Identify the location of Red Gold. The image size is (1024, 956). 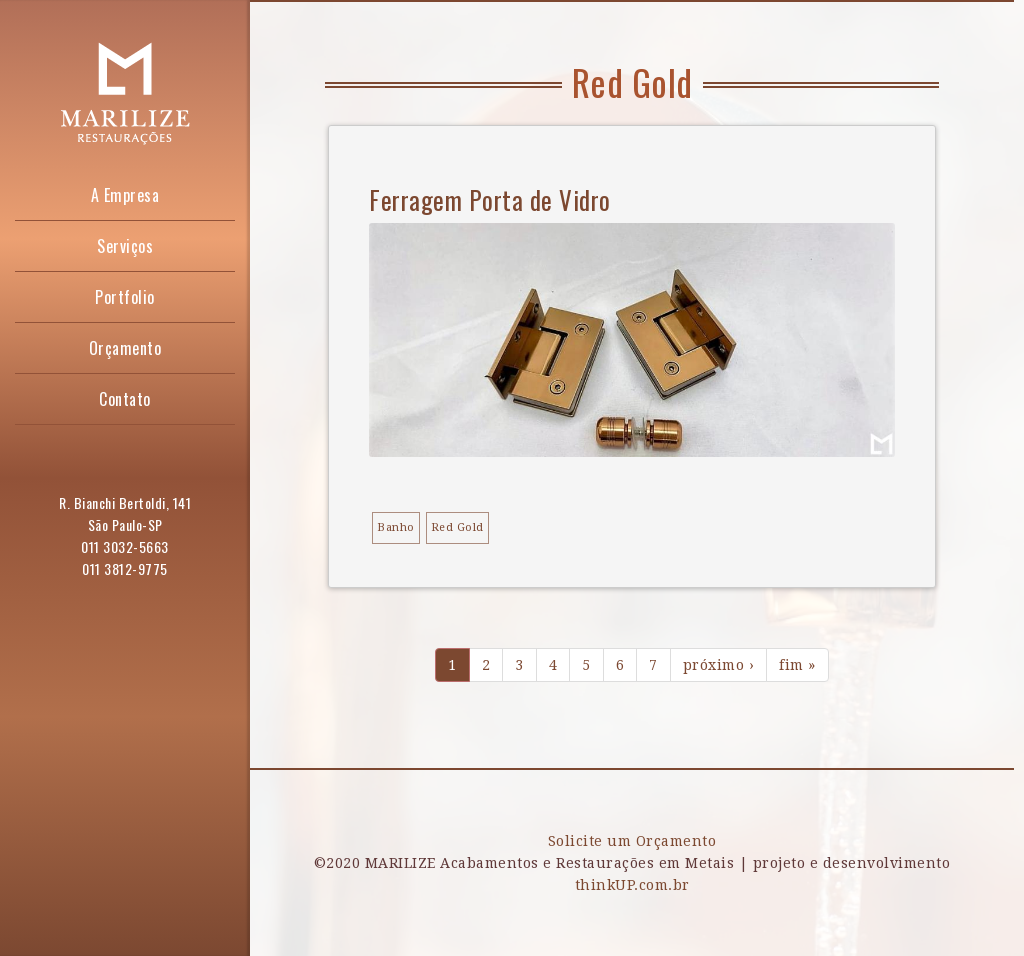
(457, 527).